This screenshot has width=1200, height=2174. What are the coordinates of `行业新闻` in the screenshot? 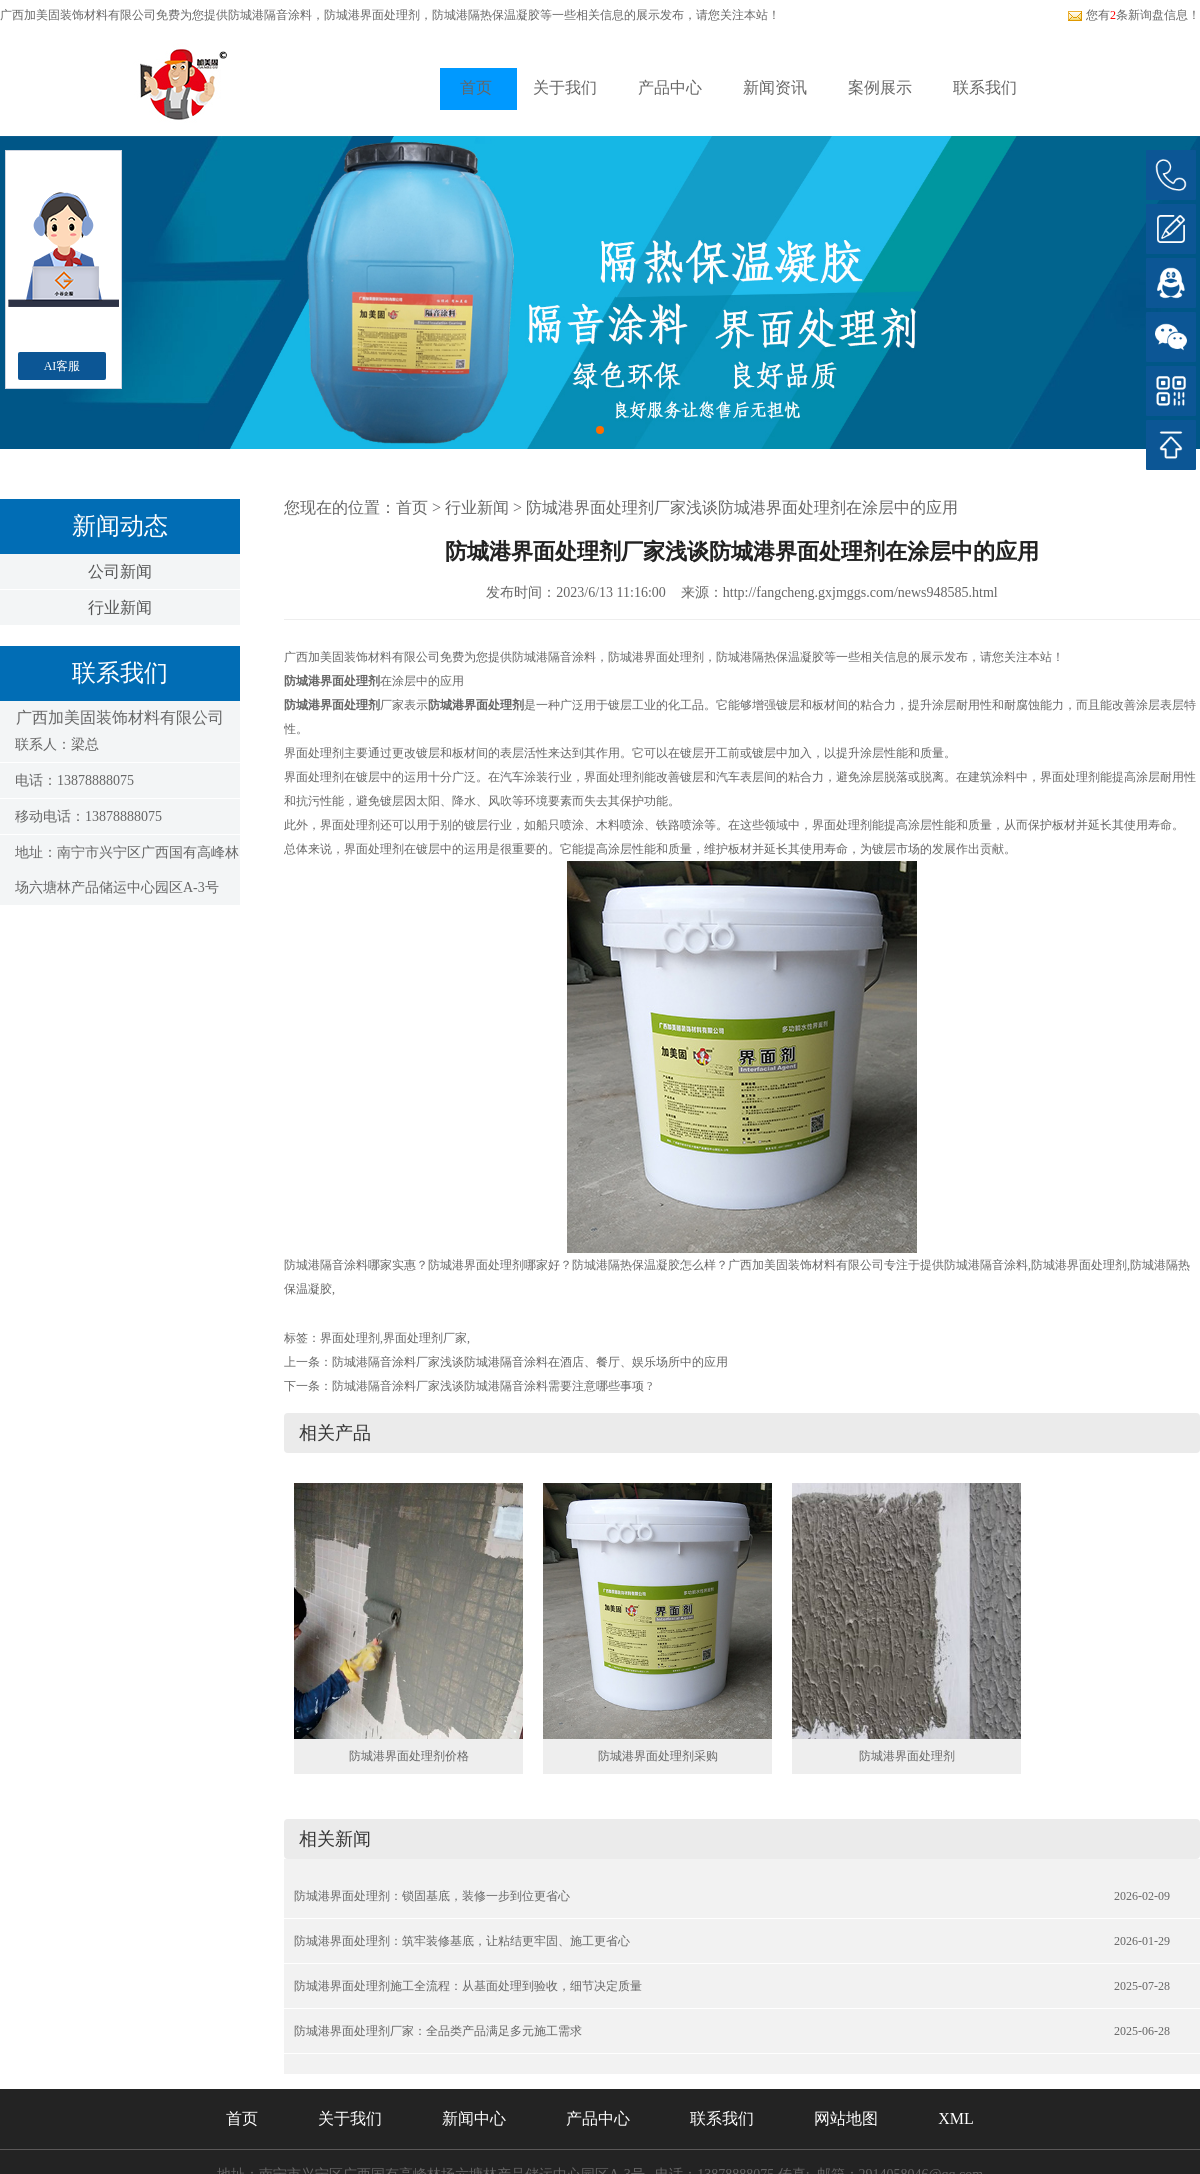 It's located at (120, 607).